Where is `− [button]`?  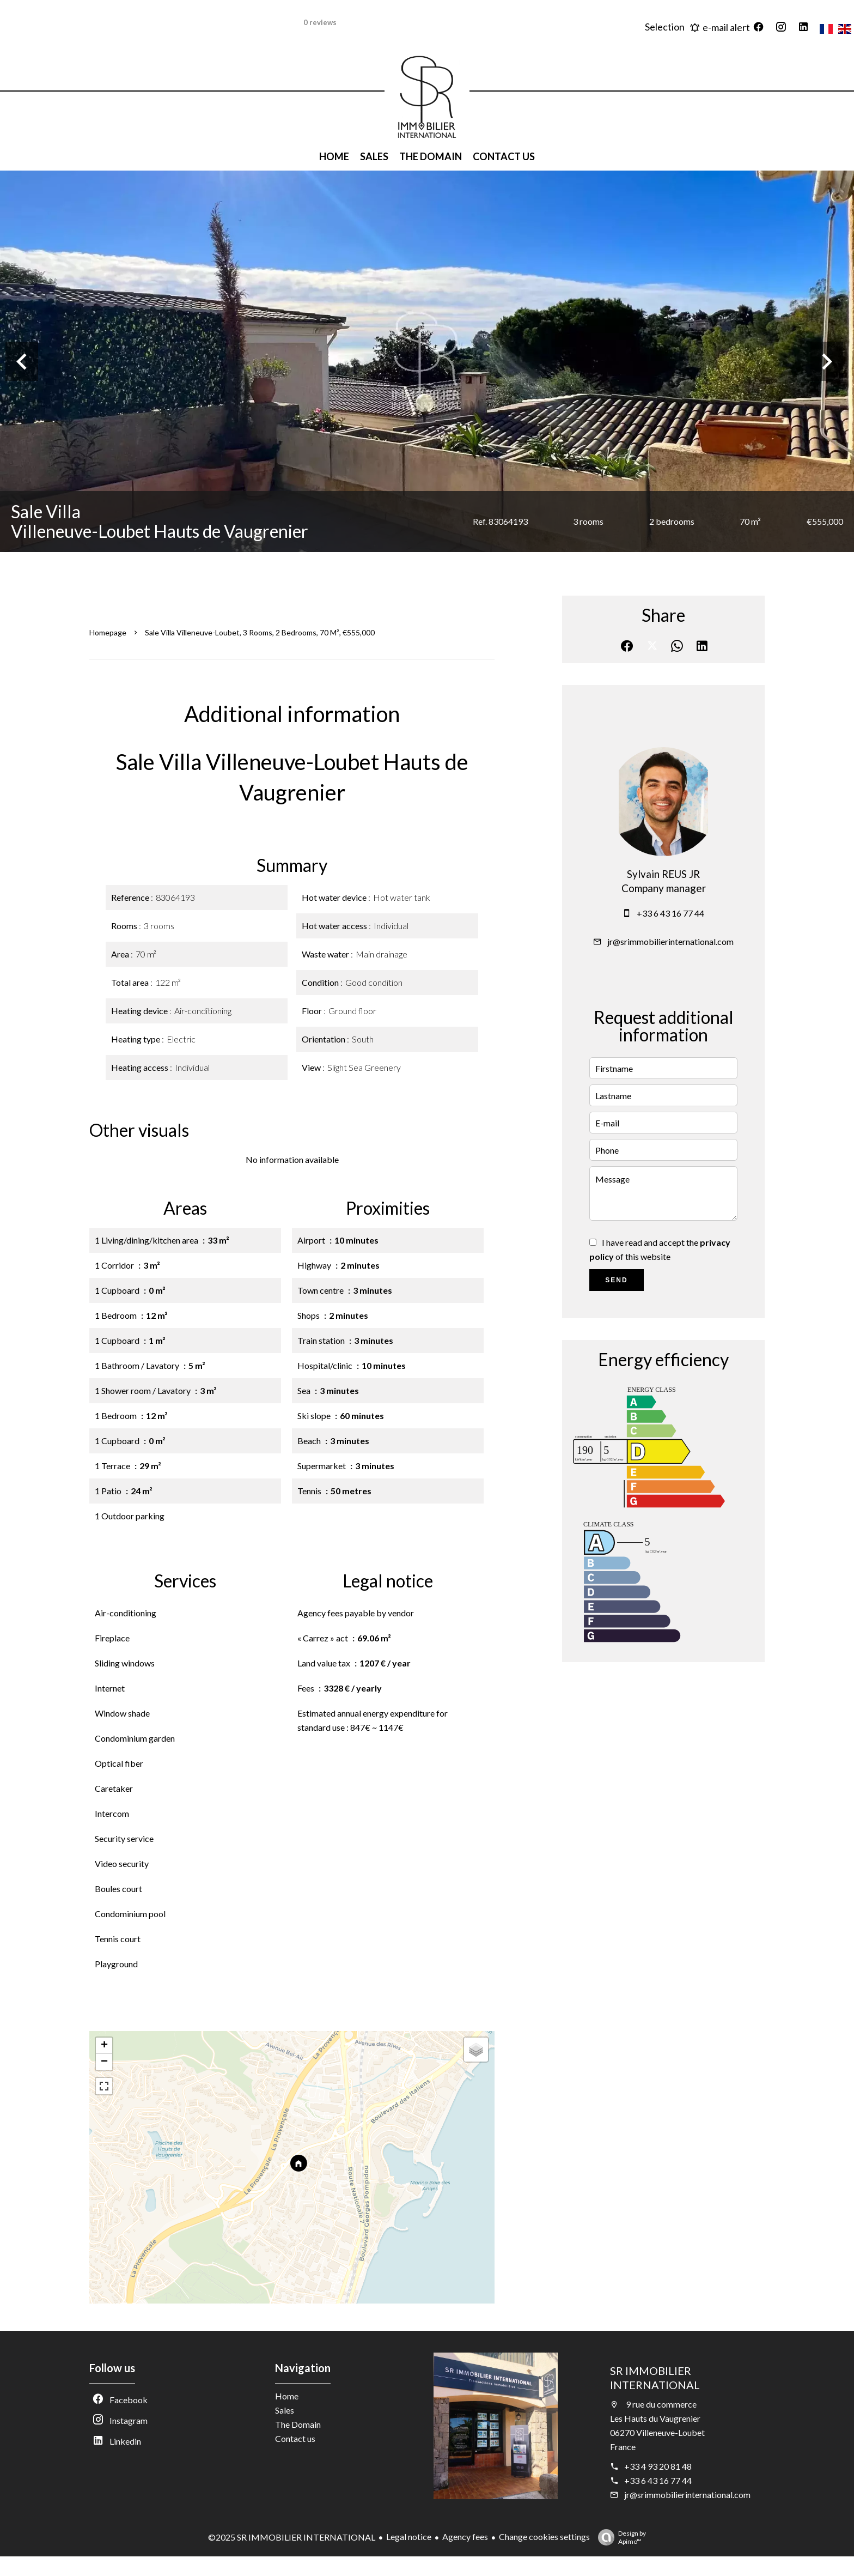
− [button] is located at coordinates (104, 2062).